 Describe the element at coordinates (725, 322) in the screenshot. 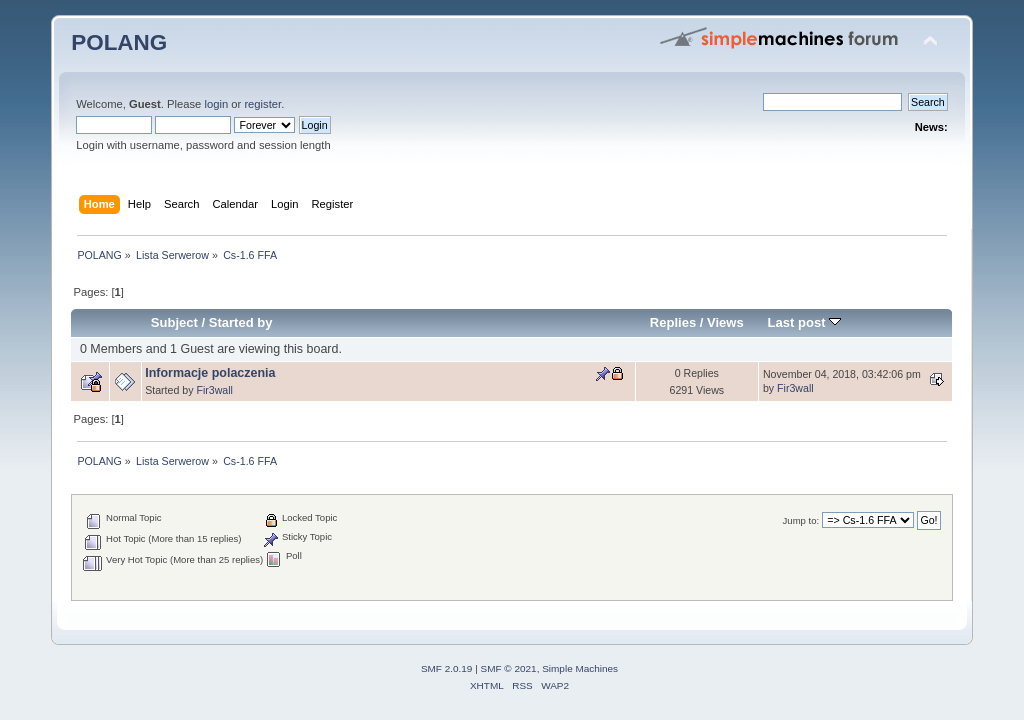

I see `Views` at that location.